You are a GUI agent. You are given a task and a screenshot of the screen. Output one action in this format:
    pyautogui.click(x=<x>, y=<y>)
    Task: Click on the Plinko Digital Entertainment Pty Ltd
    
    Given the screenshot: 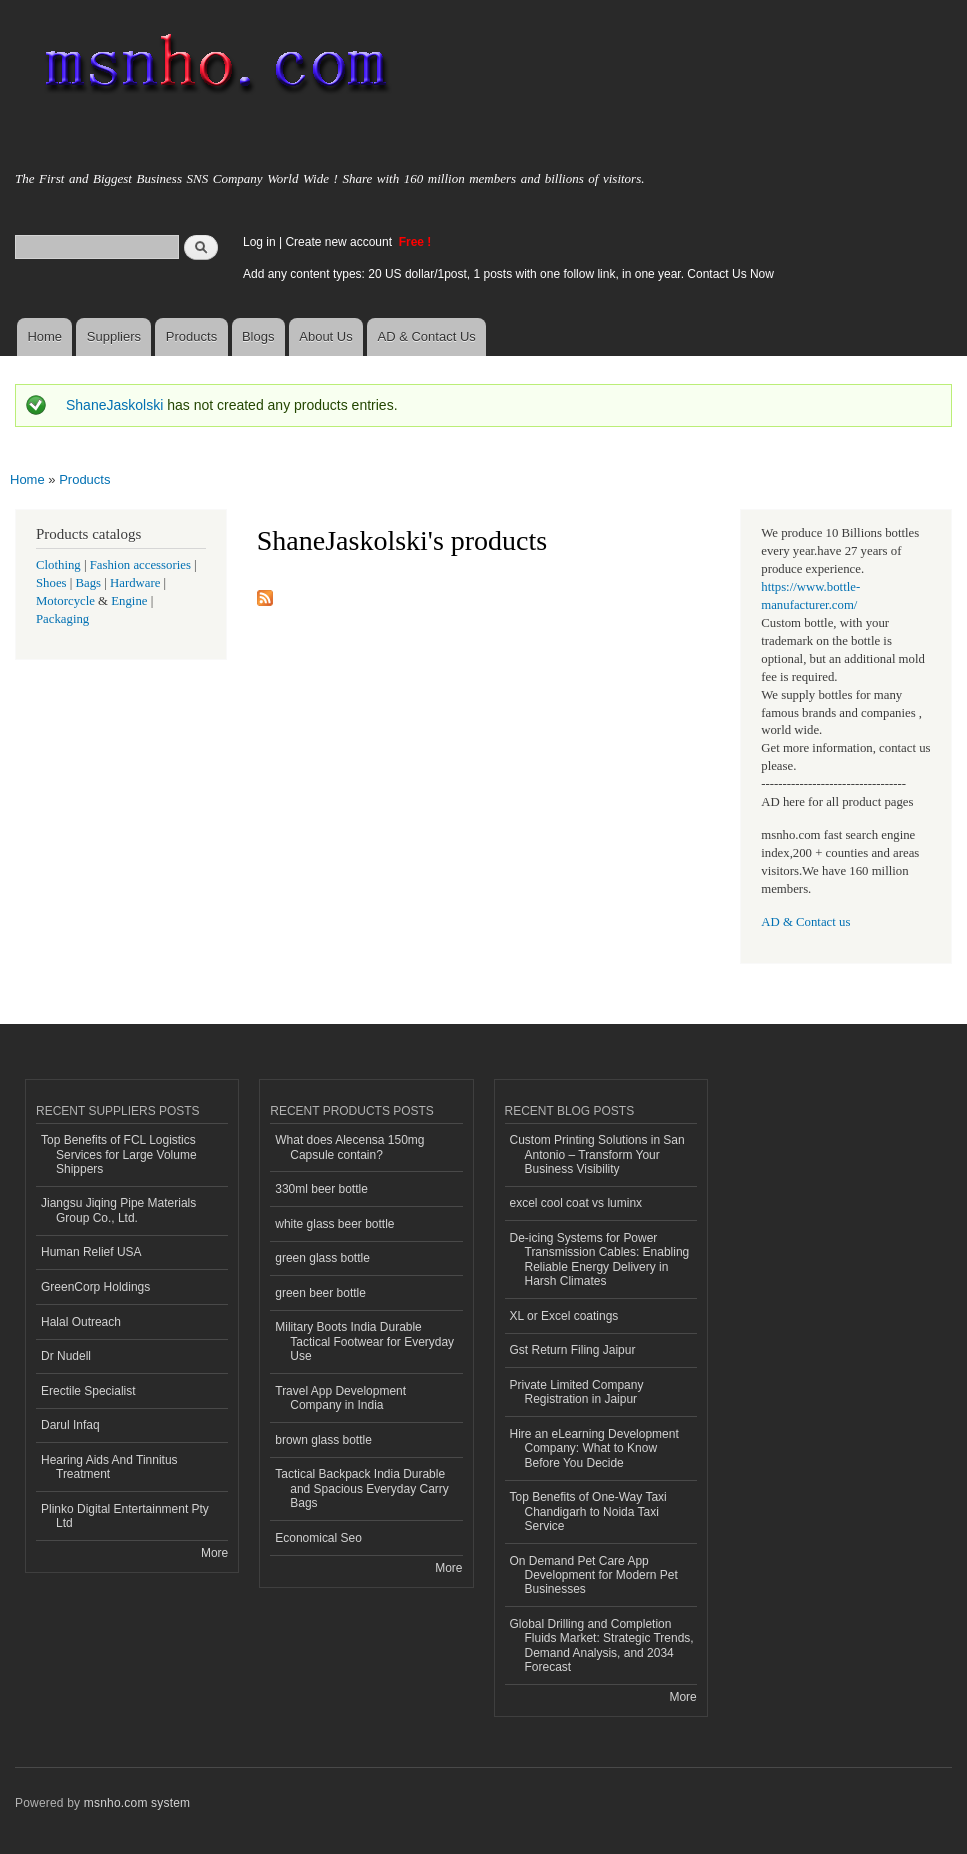 What is the action you would take?
    pyautogui.click(x=125, y=1516)
    